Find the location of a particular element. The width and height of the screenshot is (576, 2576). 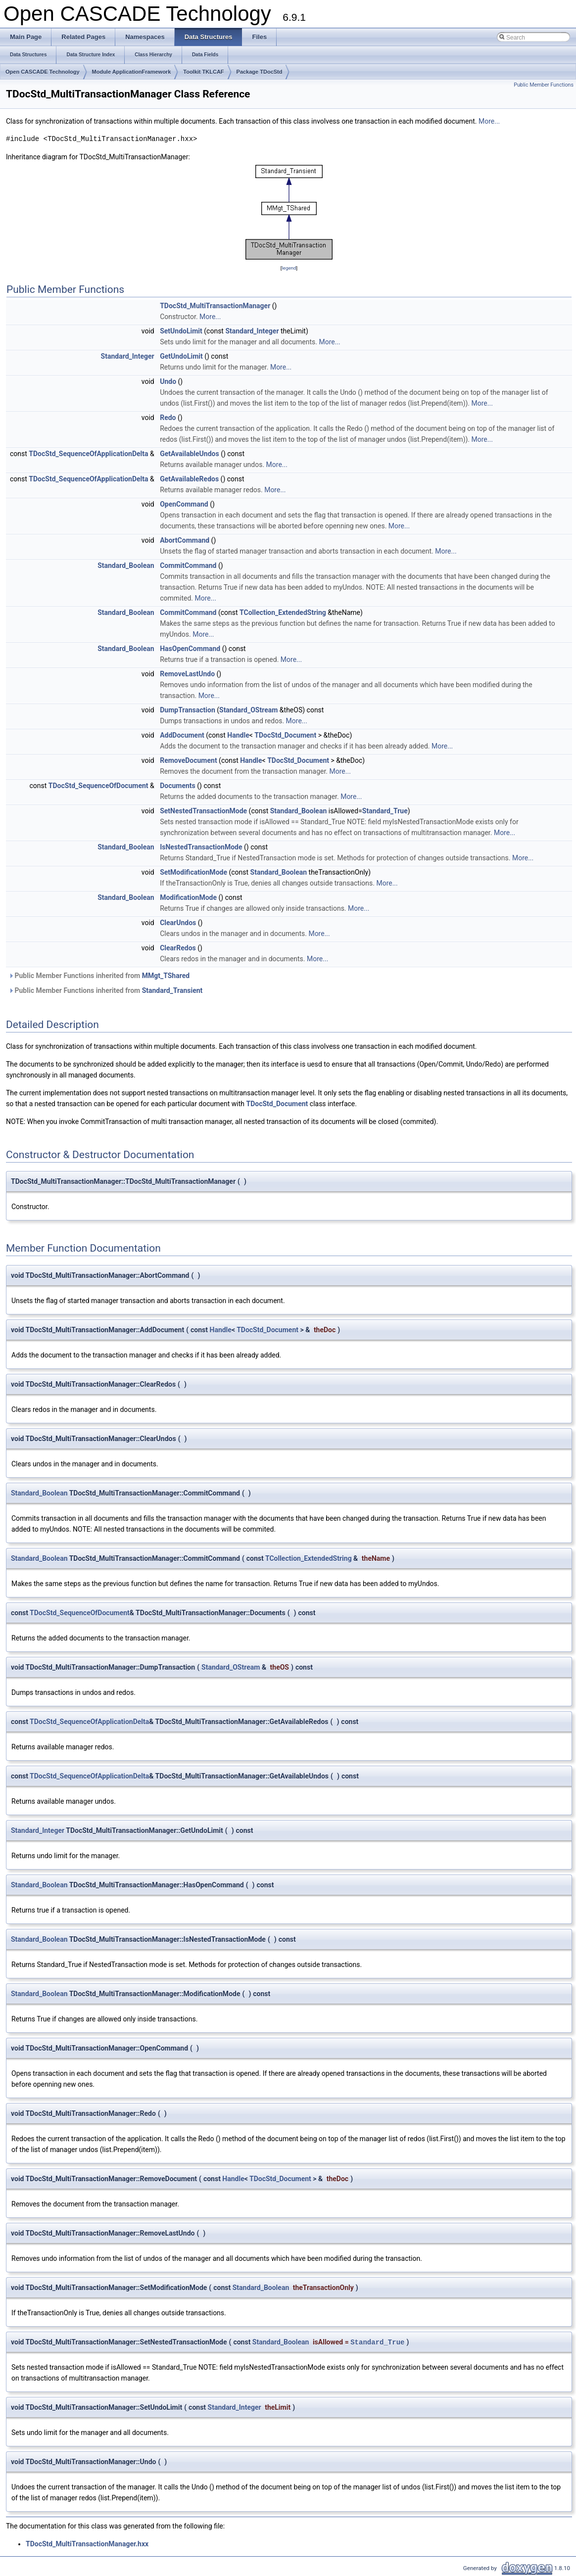

TDocStd_SequenceOfDocument is located at coordinates (98, 786).